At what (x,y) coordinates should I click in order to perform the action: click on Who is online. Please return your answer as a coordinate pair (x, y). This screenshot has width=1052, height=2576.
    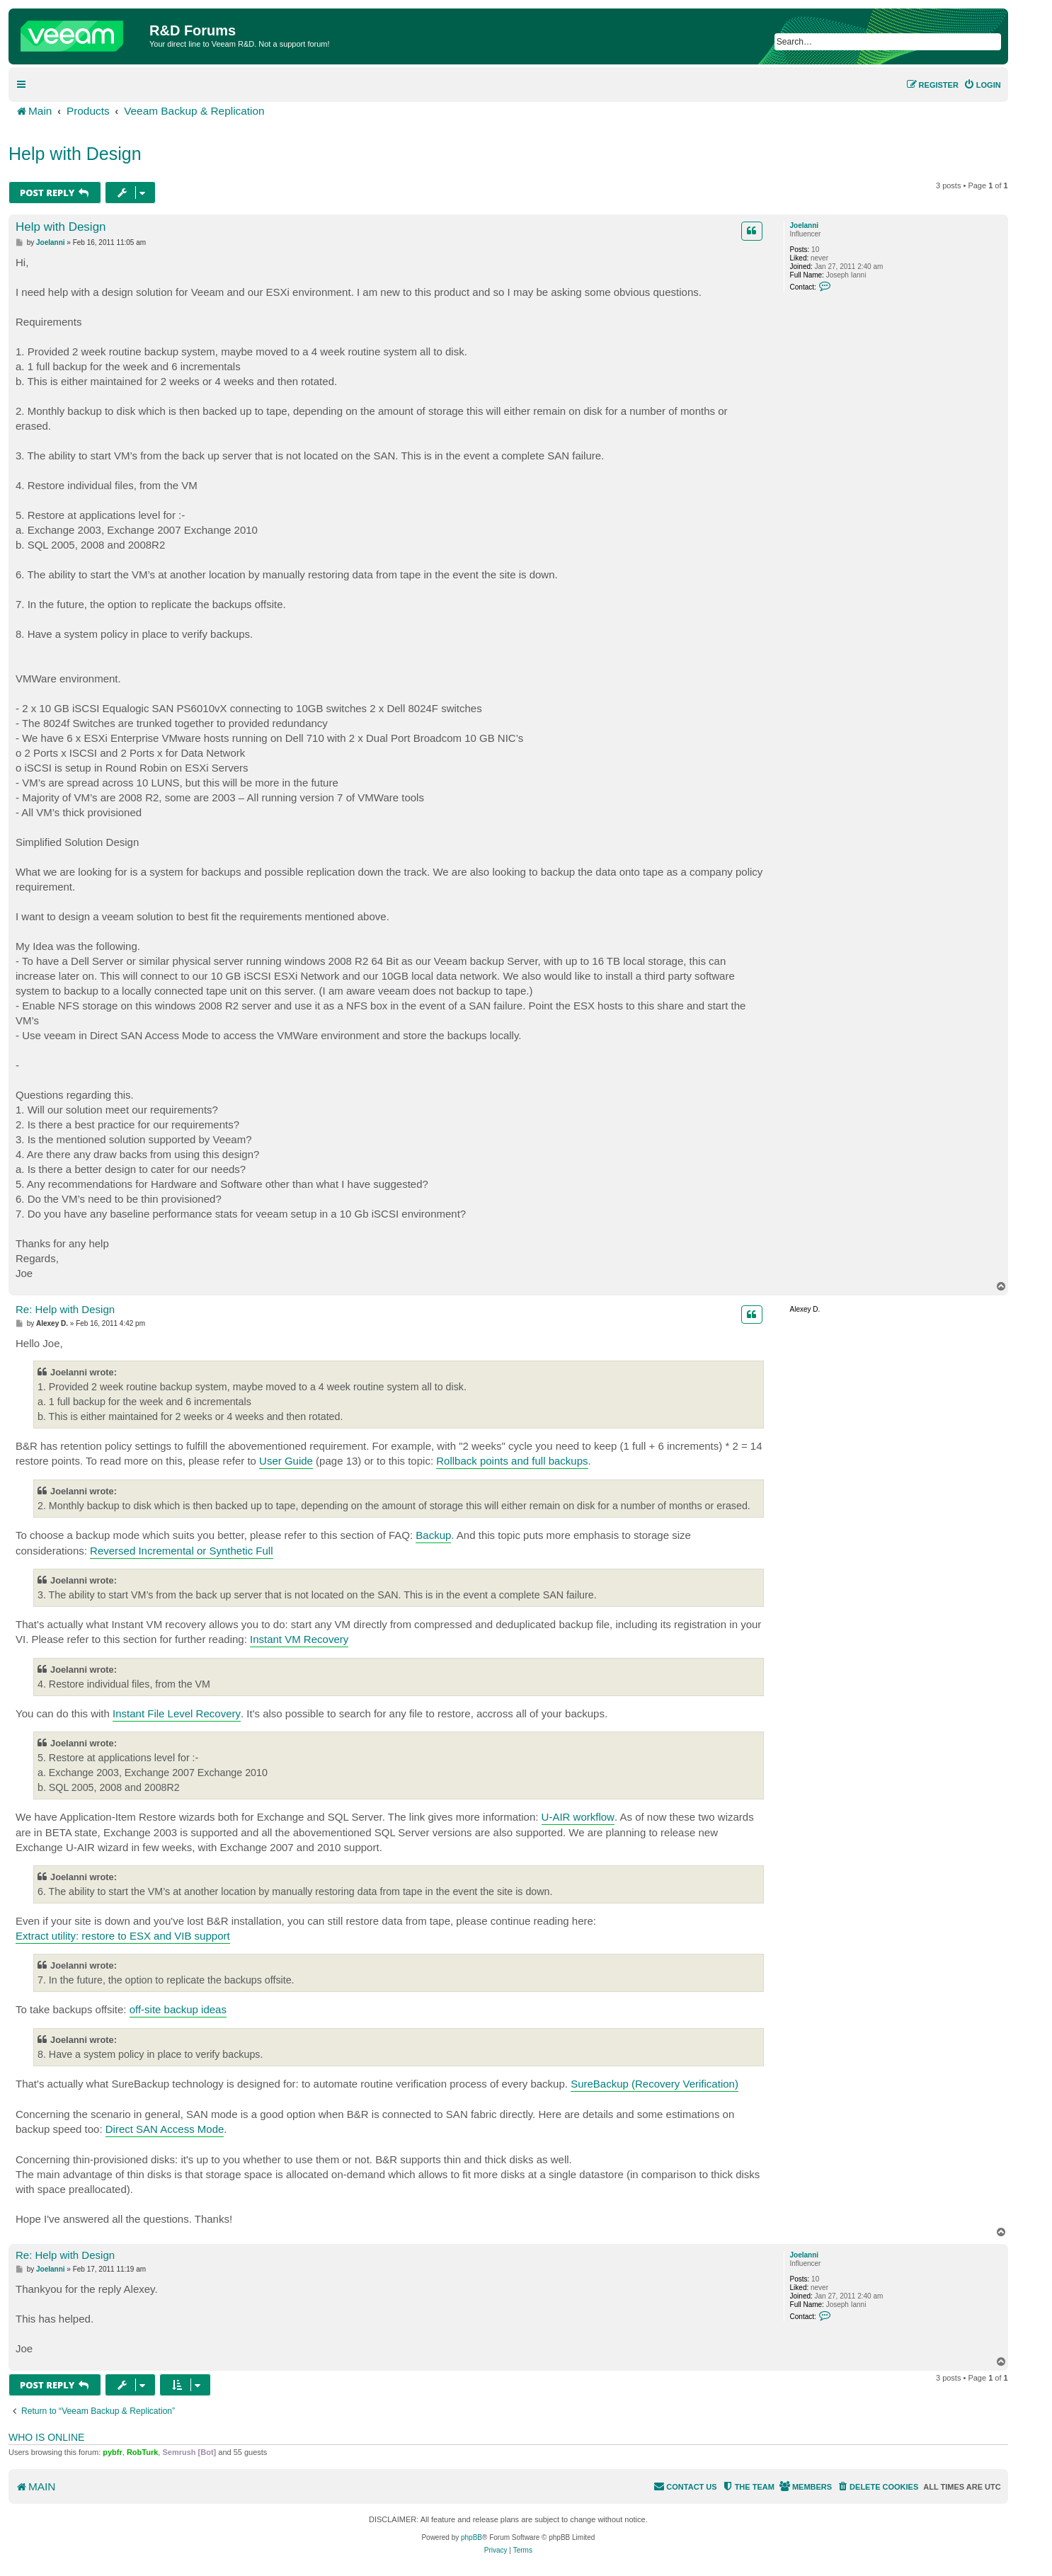
    Looking at the image, I should click on (46, 2437).